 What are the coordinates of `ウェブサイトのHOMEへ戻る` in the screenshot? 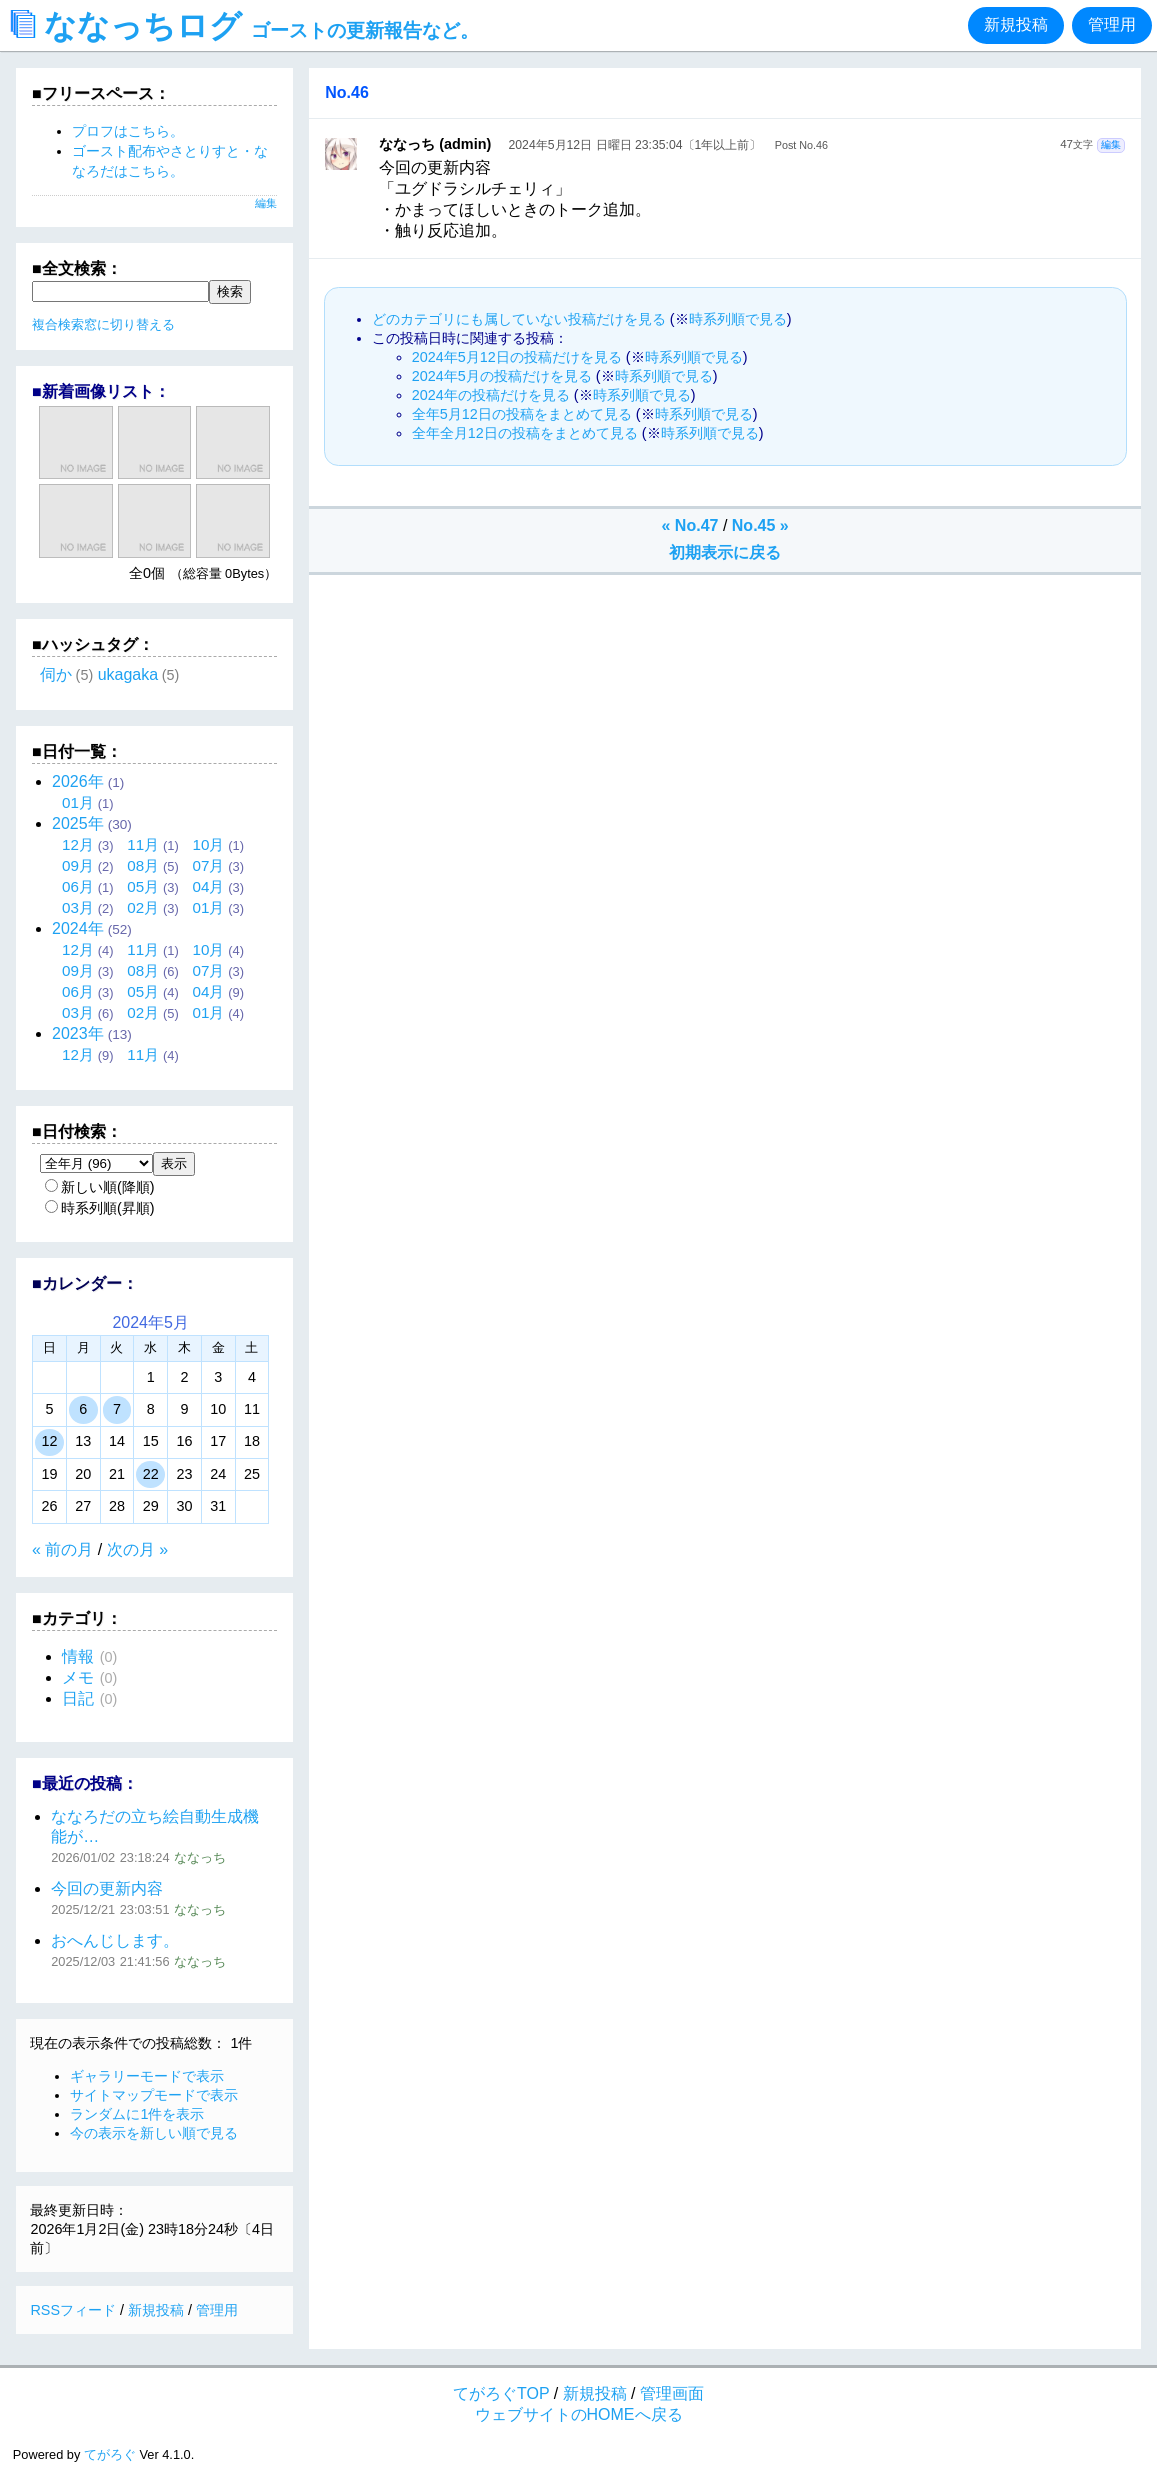 It's located at (579, 2414).